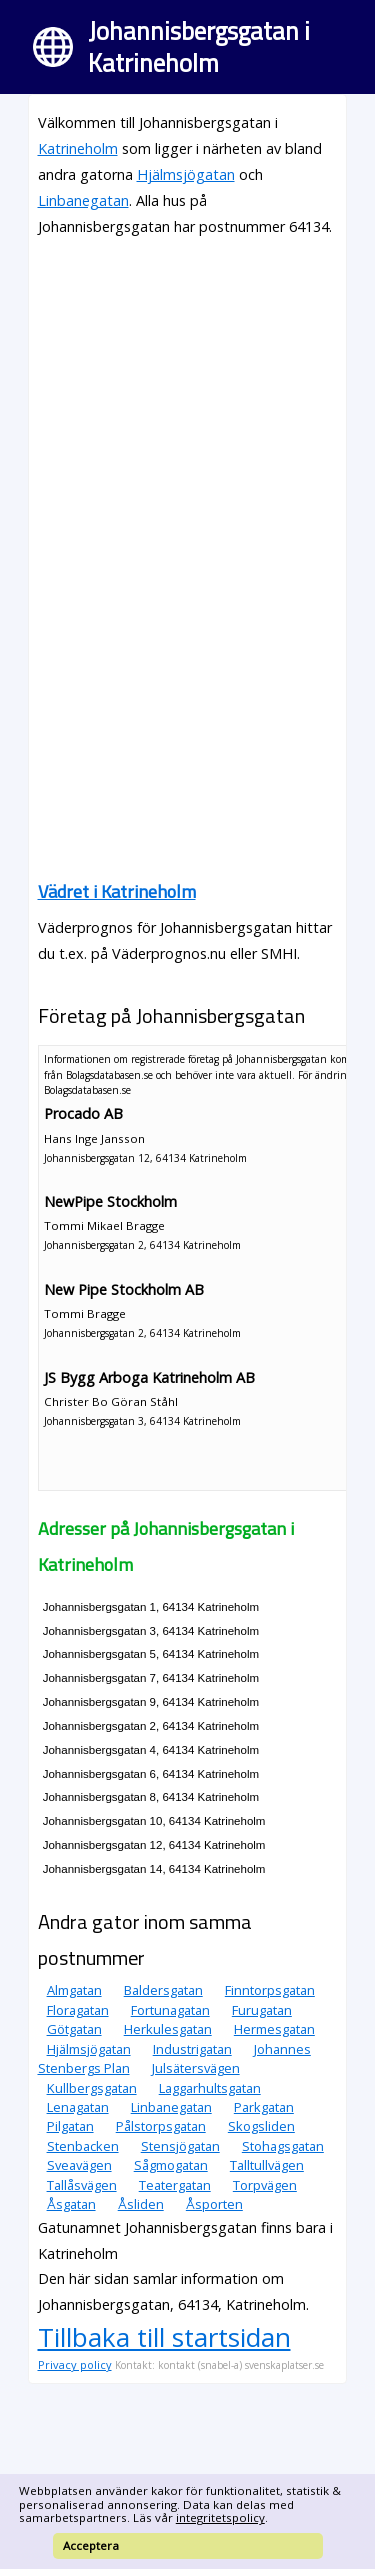 This screenshot has width=375, height=2569. I want to click on Floragatan, so click(78, 2010).